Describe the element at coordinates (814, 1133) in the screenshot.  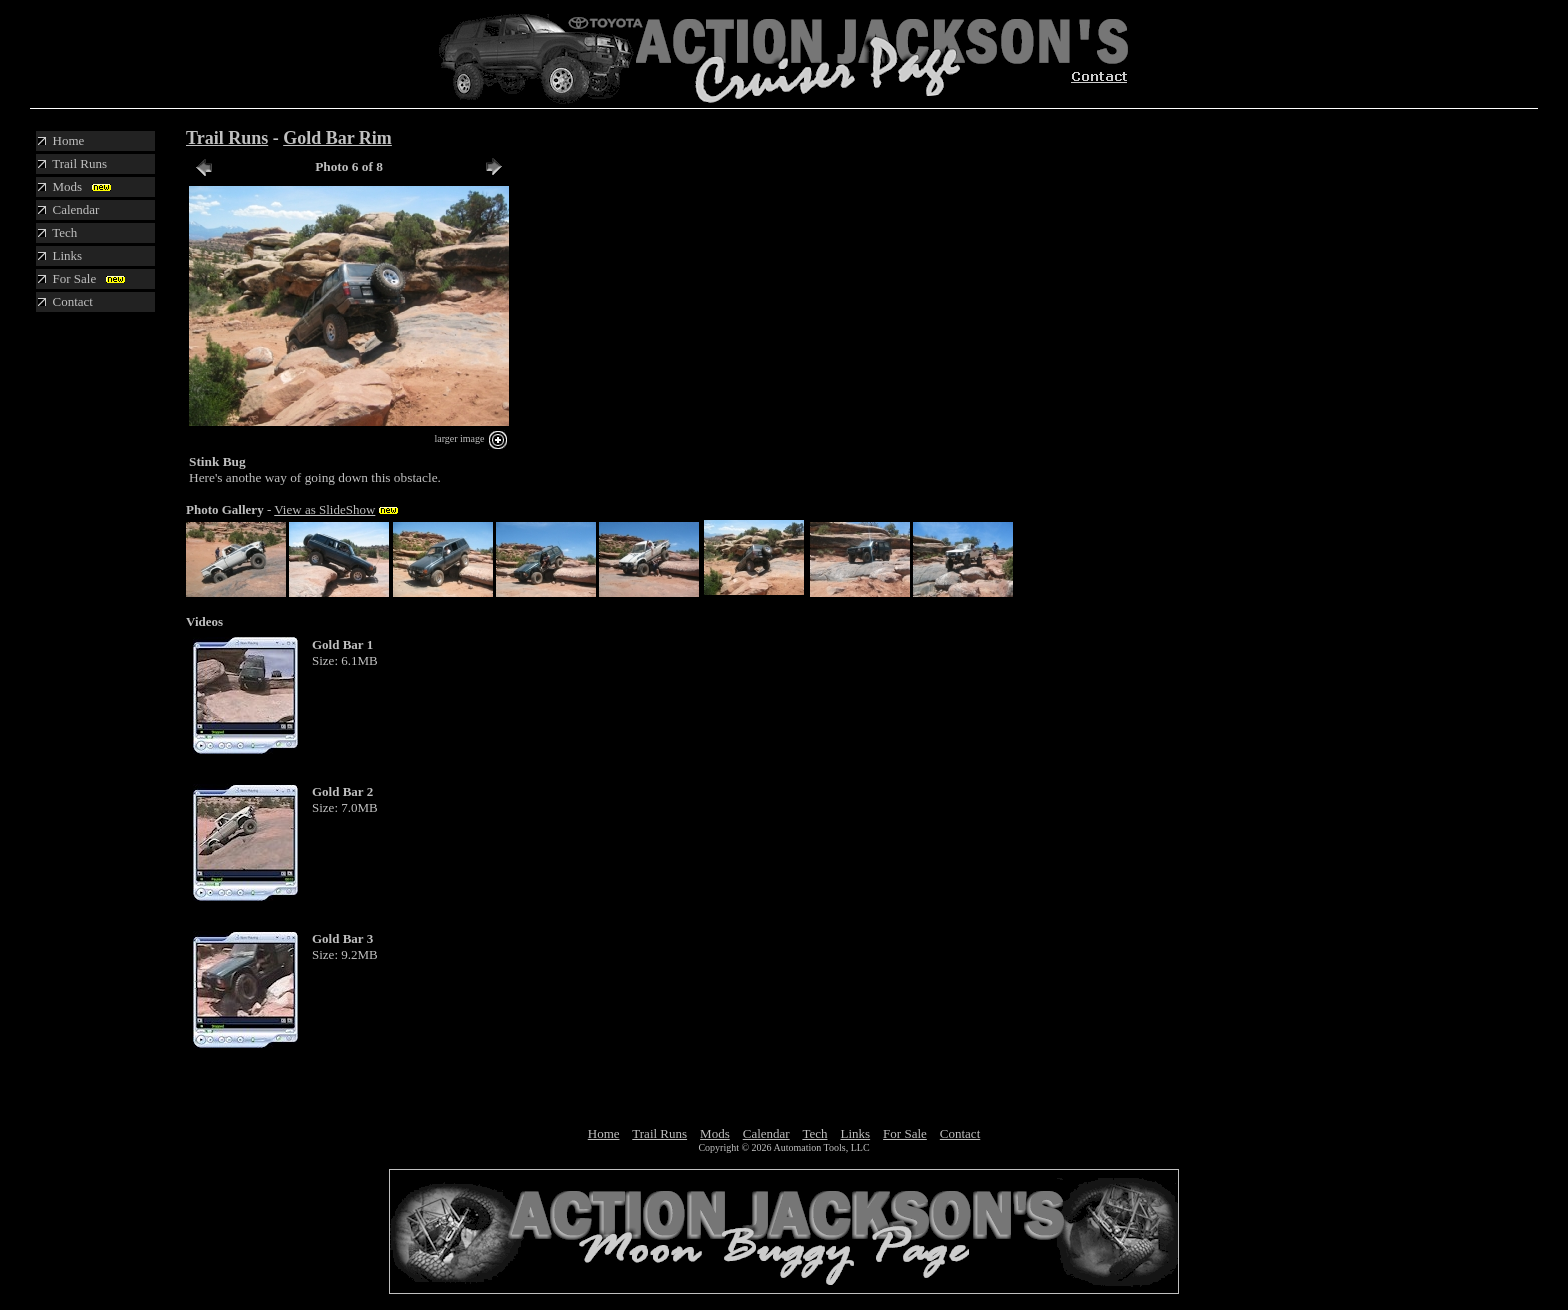
I see `Tech` at that location.